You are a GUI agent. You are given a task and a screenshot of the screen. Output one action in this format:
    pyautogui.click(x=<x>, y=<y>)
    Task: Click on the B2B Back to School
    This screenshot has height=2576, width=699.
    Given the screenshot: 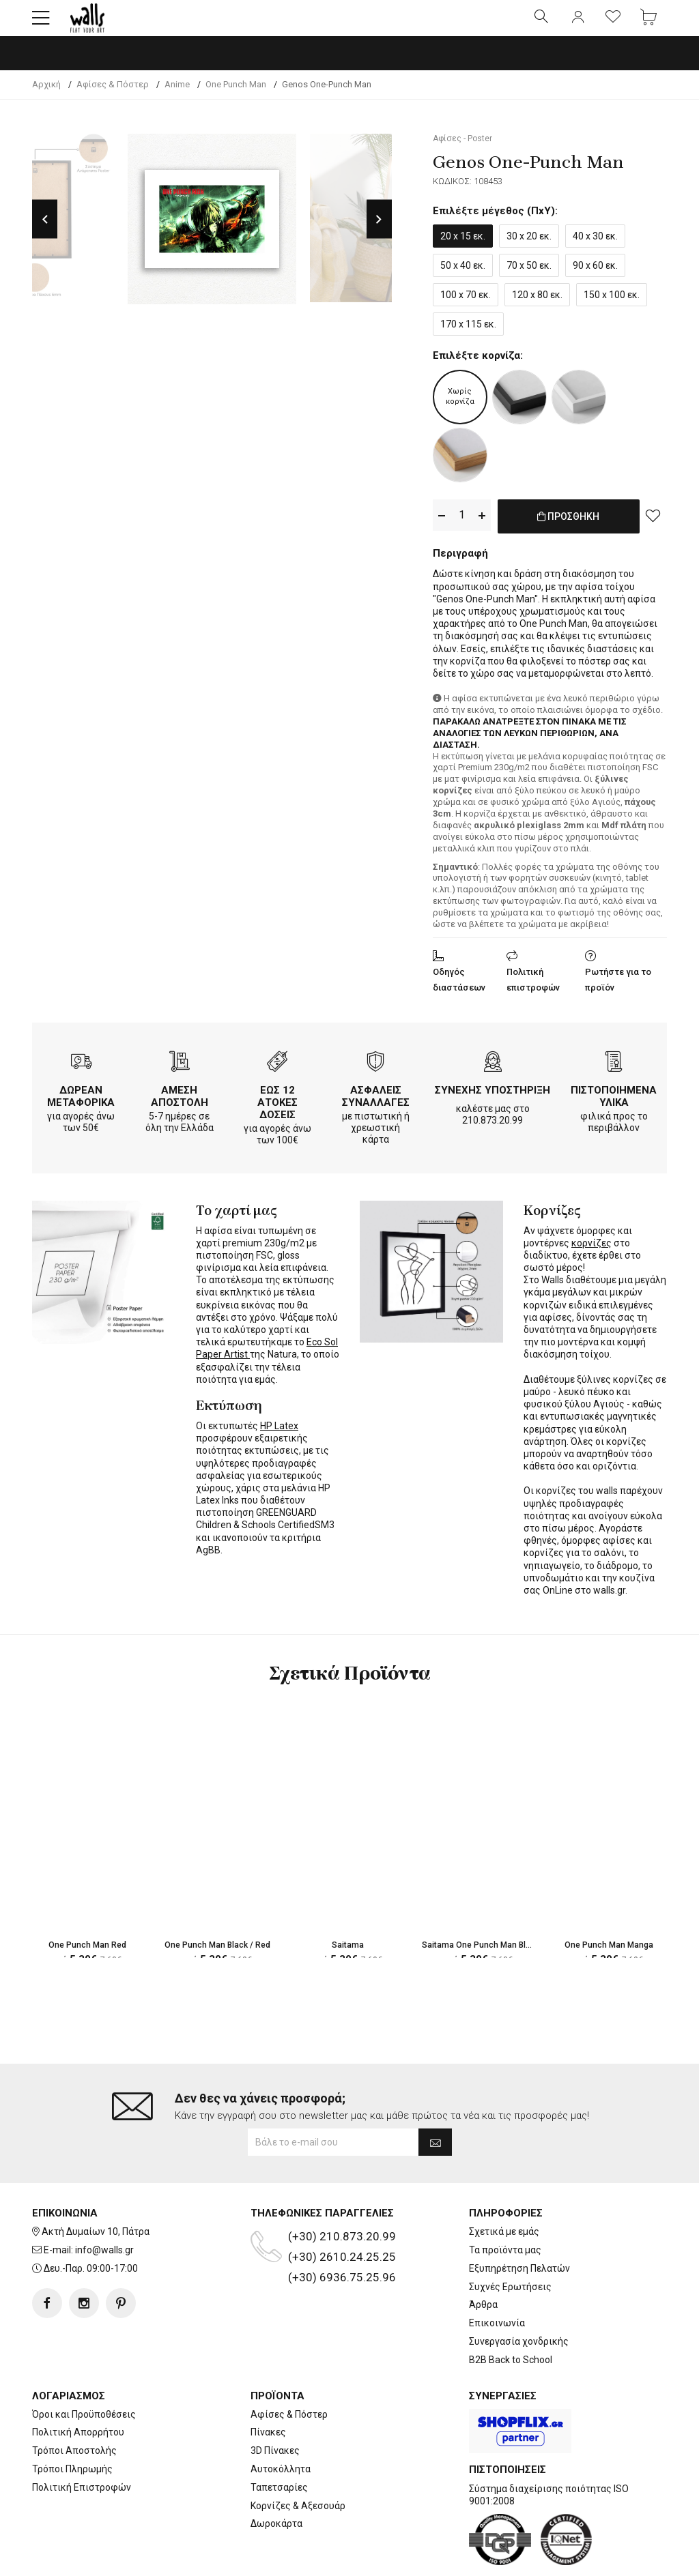 What is the action you would take?
    pyautogui.click(x=510, y=2316)
    